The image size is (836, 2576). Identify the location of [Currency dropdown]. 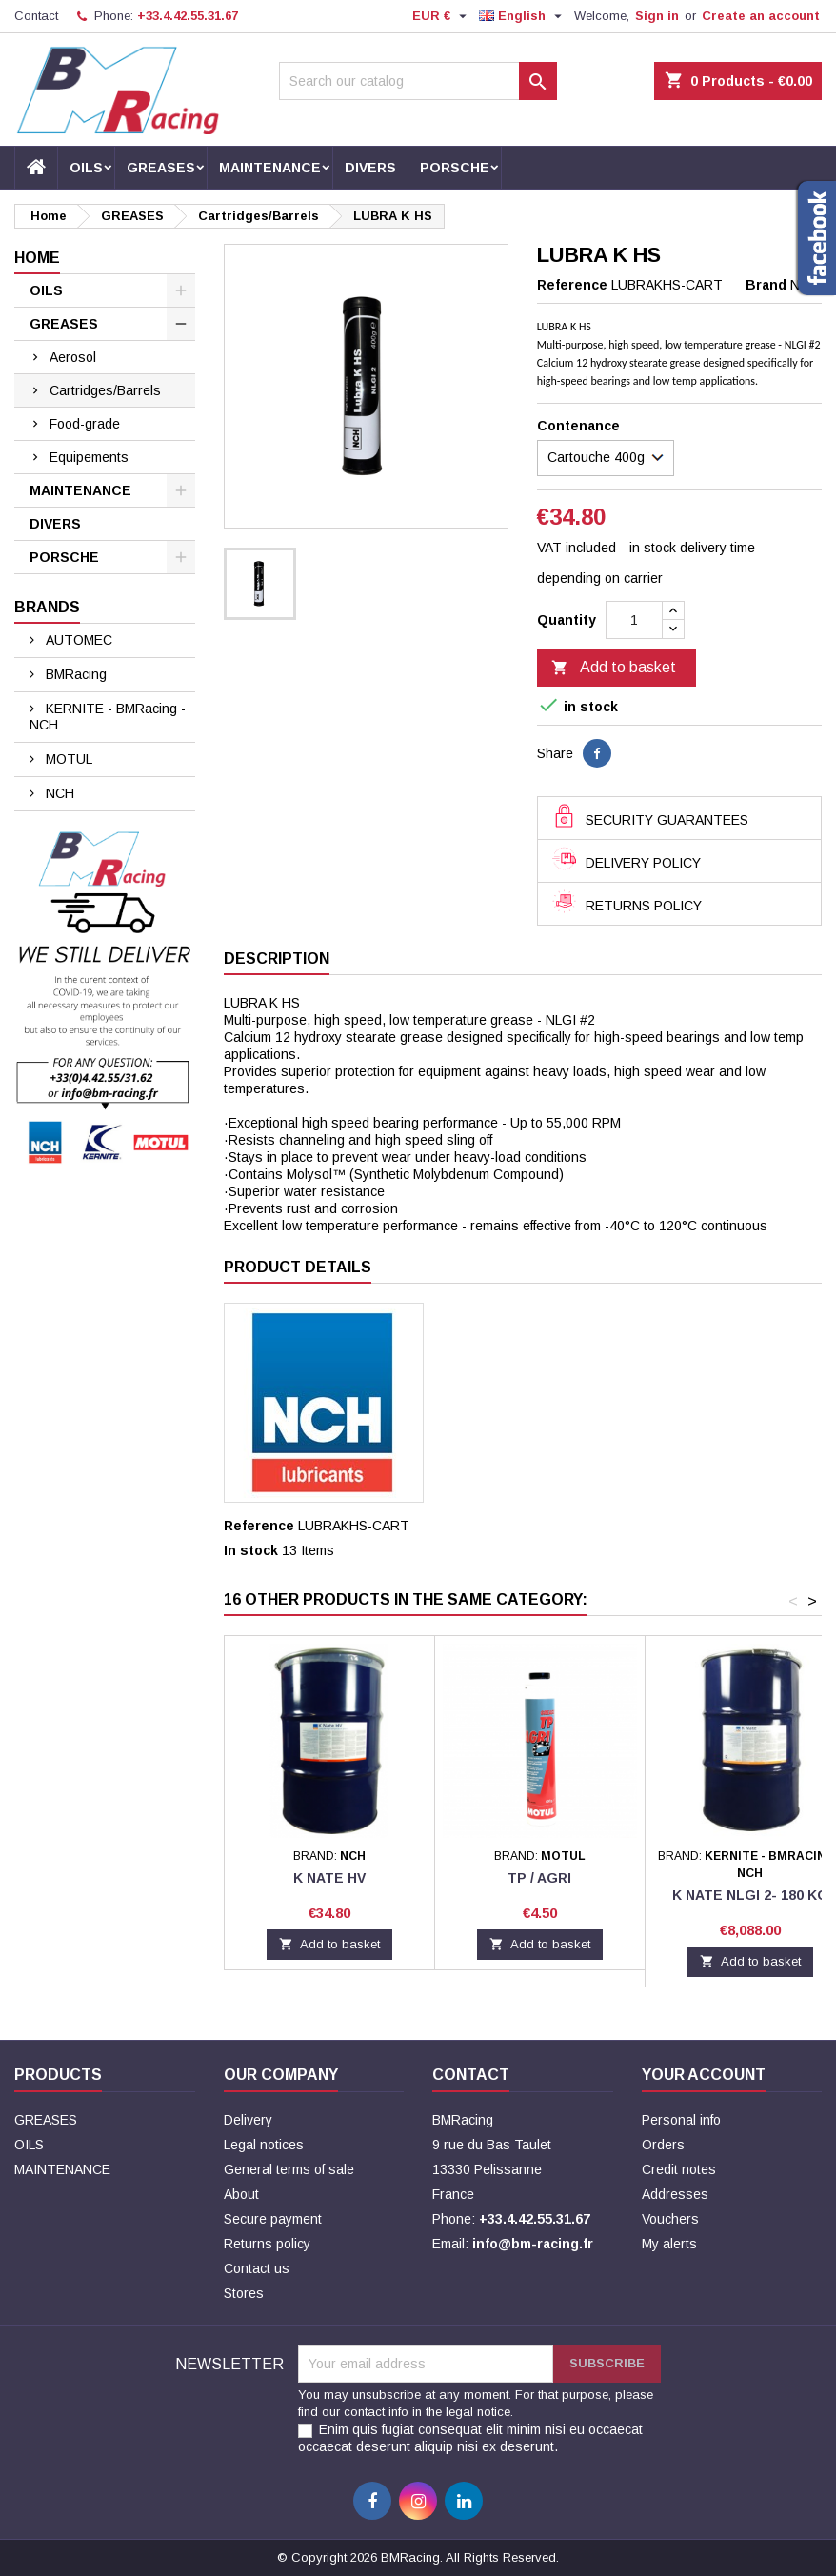
(441, 16).